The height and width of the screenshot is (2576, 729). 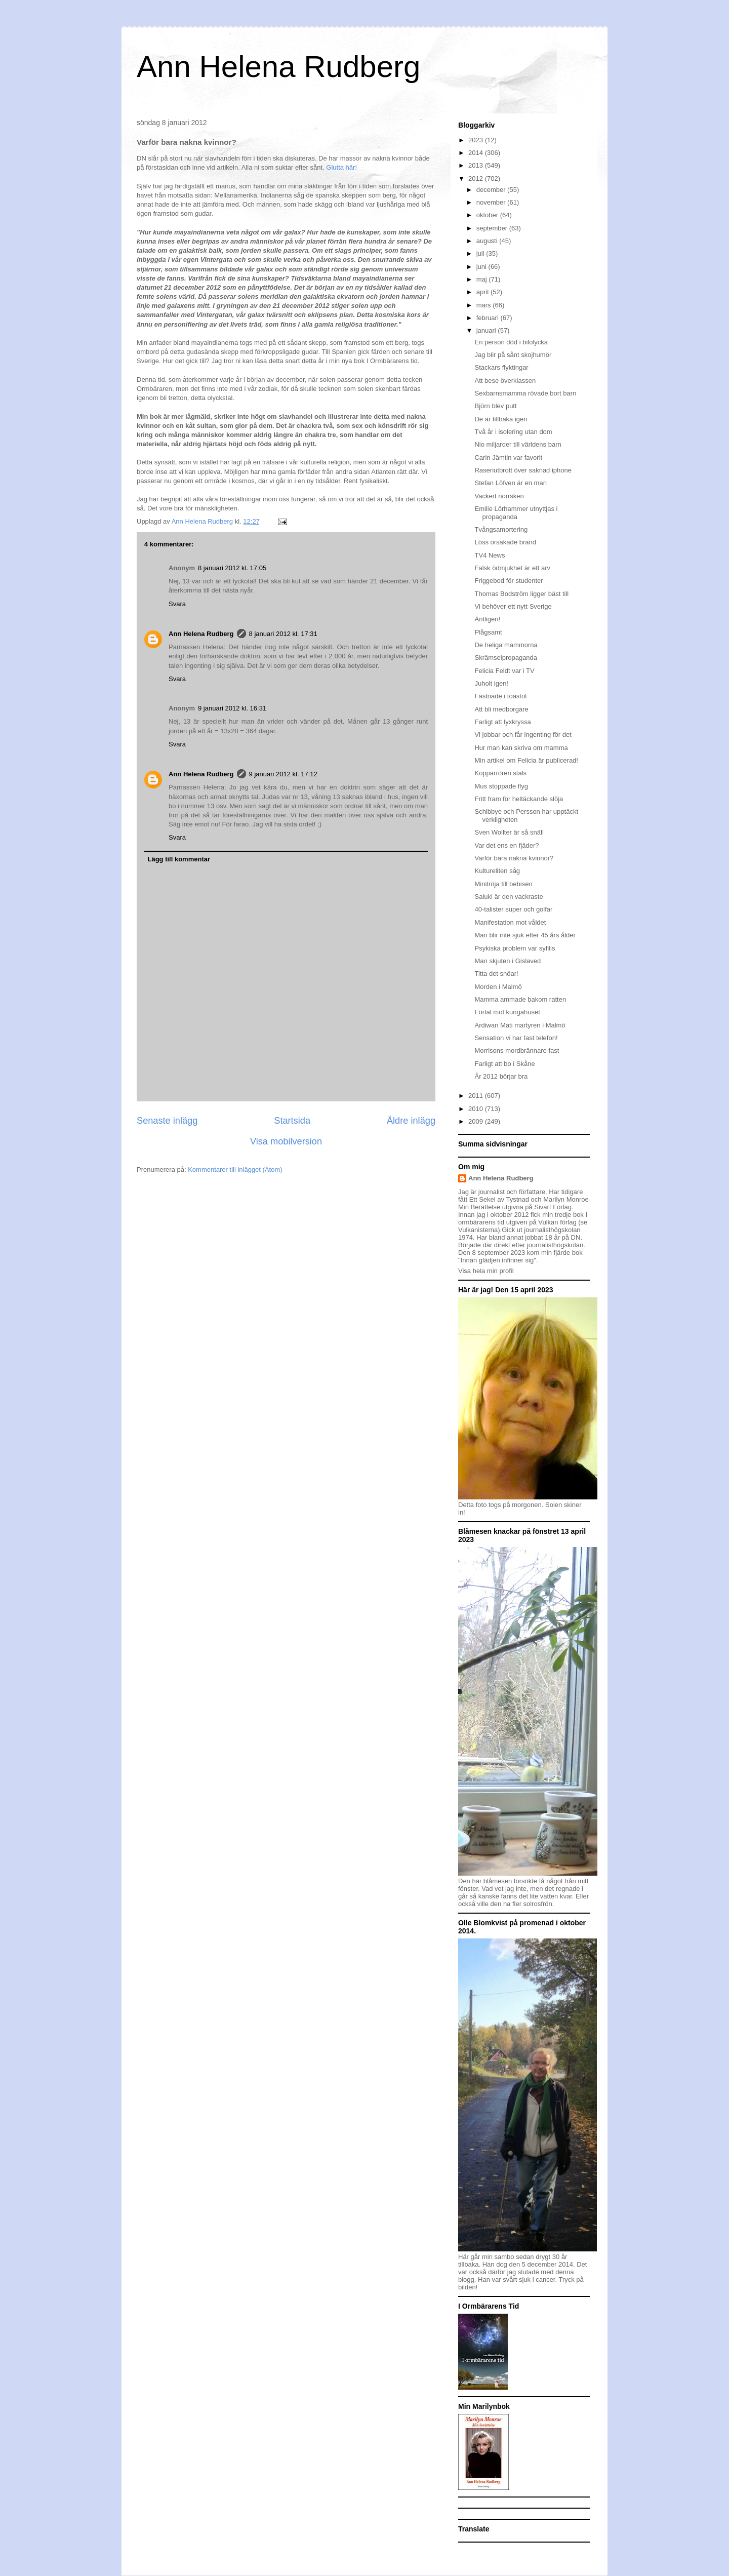 What do you see at coordinates (232, 568) in the screenshot?
I see `8 januari 2012 kl. 17:05` at bounding box center [232, 568].